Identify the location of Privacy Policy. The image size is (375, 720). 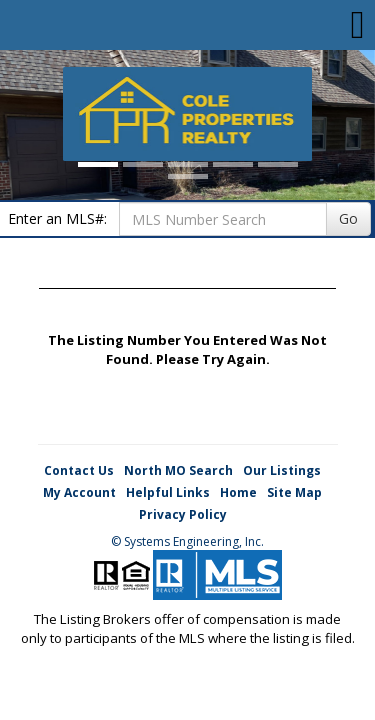
(183, 514).